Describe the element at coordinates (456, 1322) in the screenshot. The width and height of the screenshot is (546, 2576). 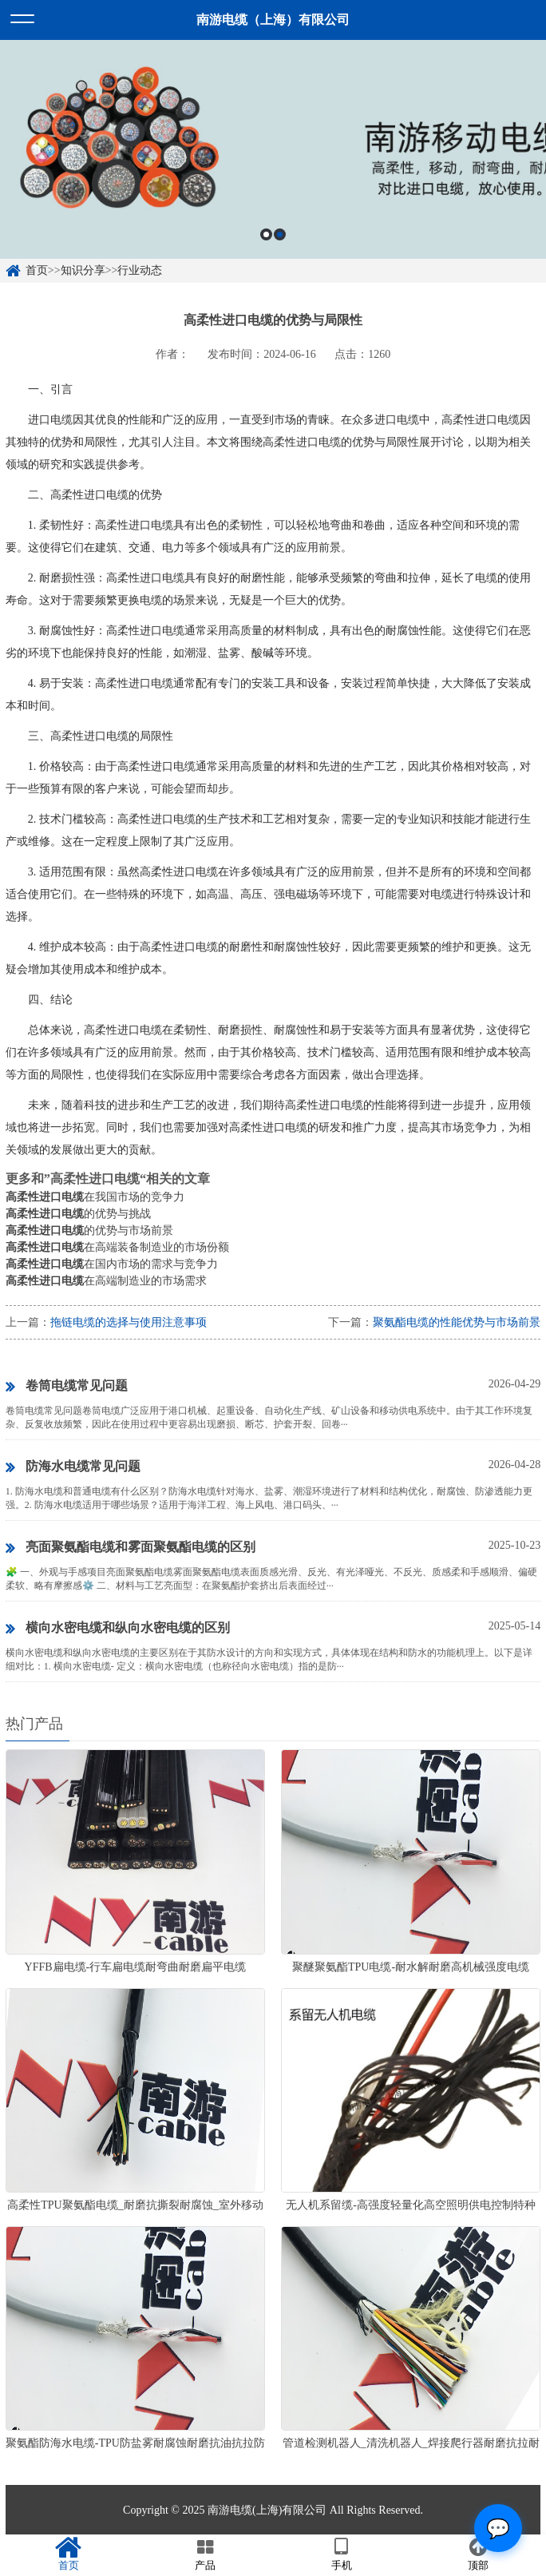
I see `聚氨酯电缆的性能优势与市场前景` at that location.